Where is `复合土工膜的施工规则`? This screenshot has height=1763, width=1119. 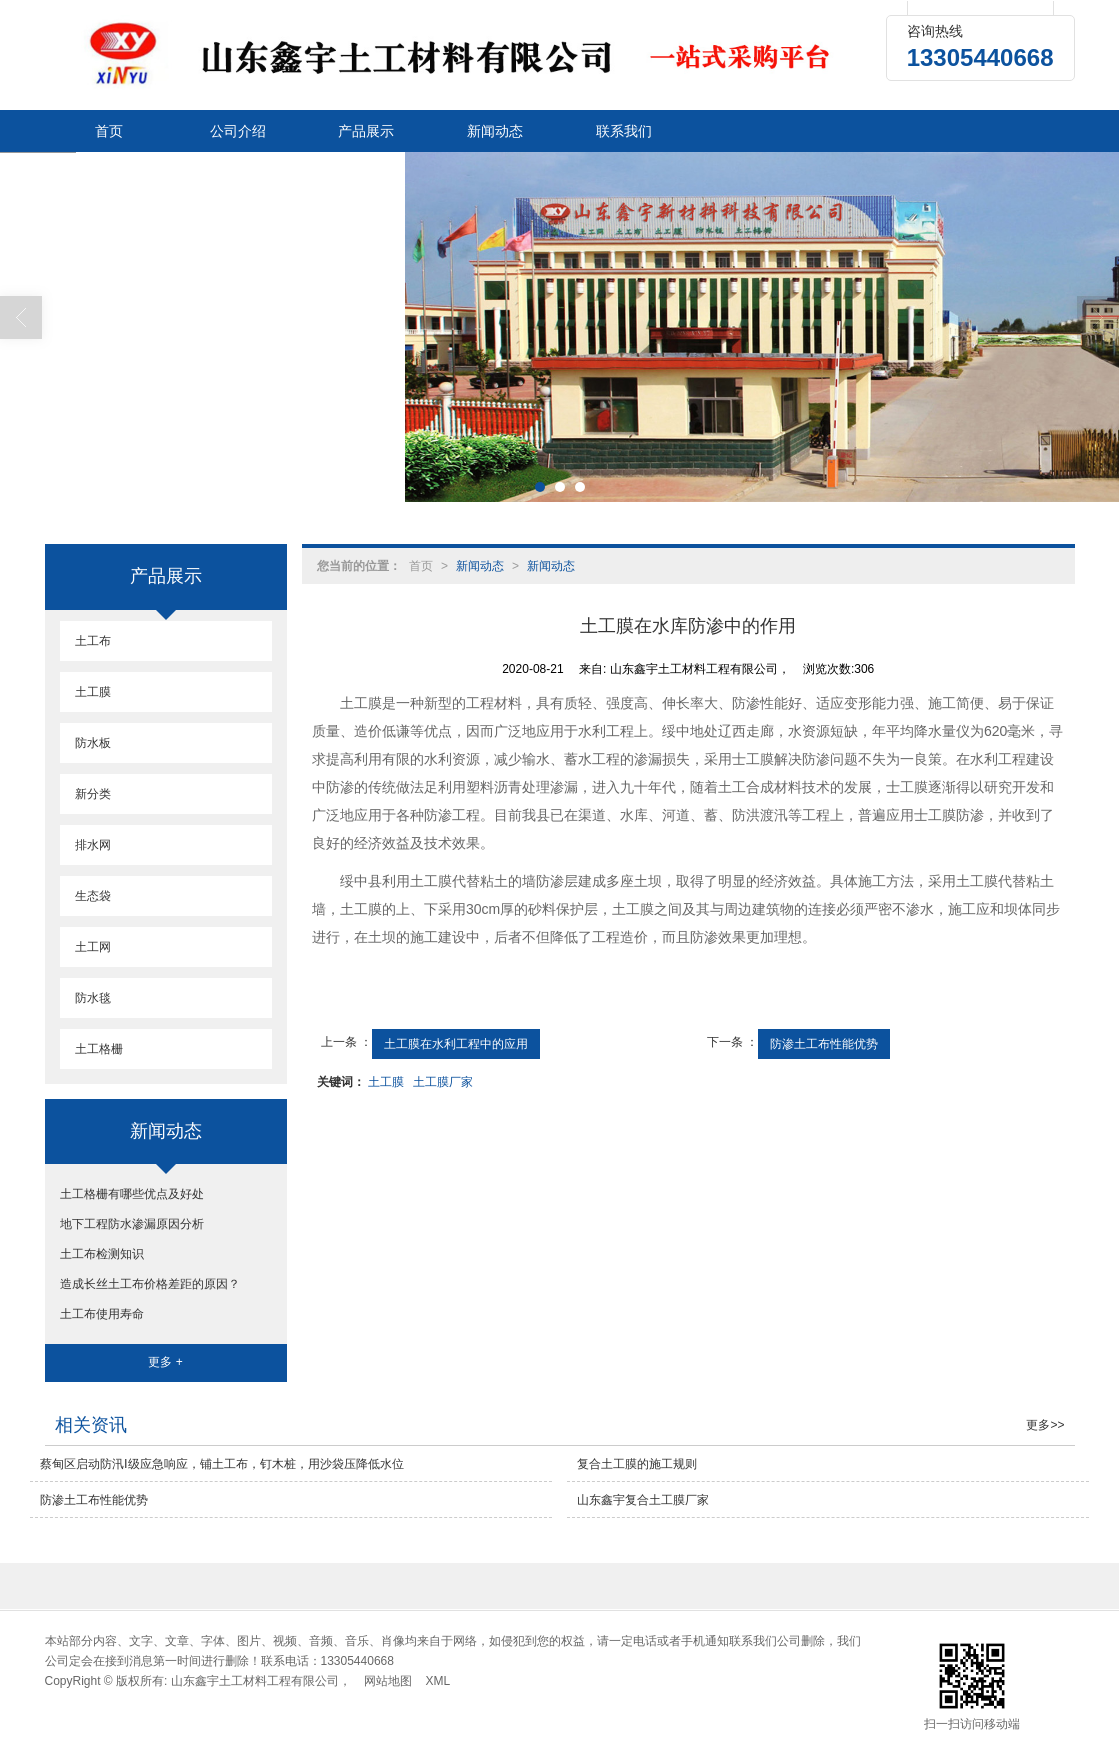
复合土工膜的施工规则 is located at coordinates (637, 1464).